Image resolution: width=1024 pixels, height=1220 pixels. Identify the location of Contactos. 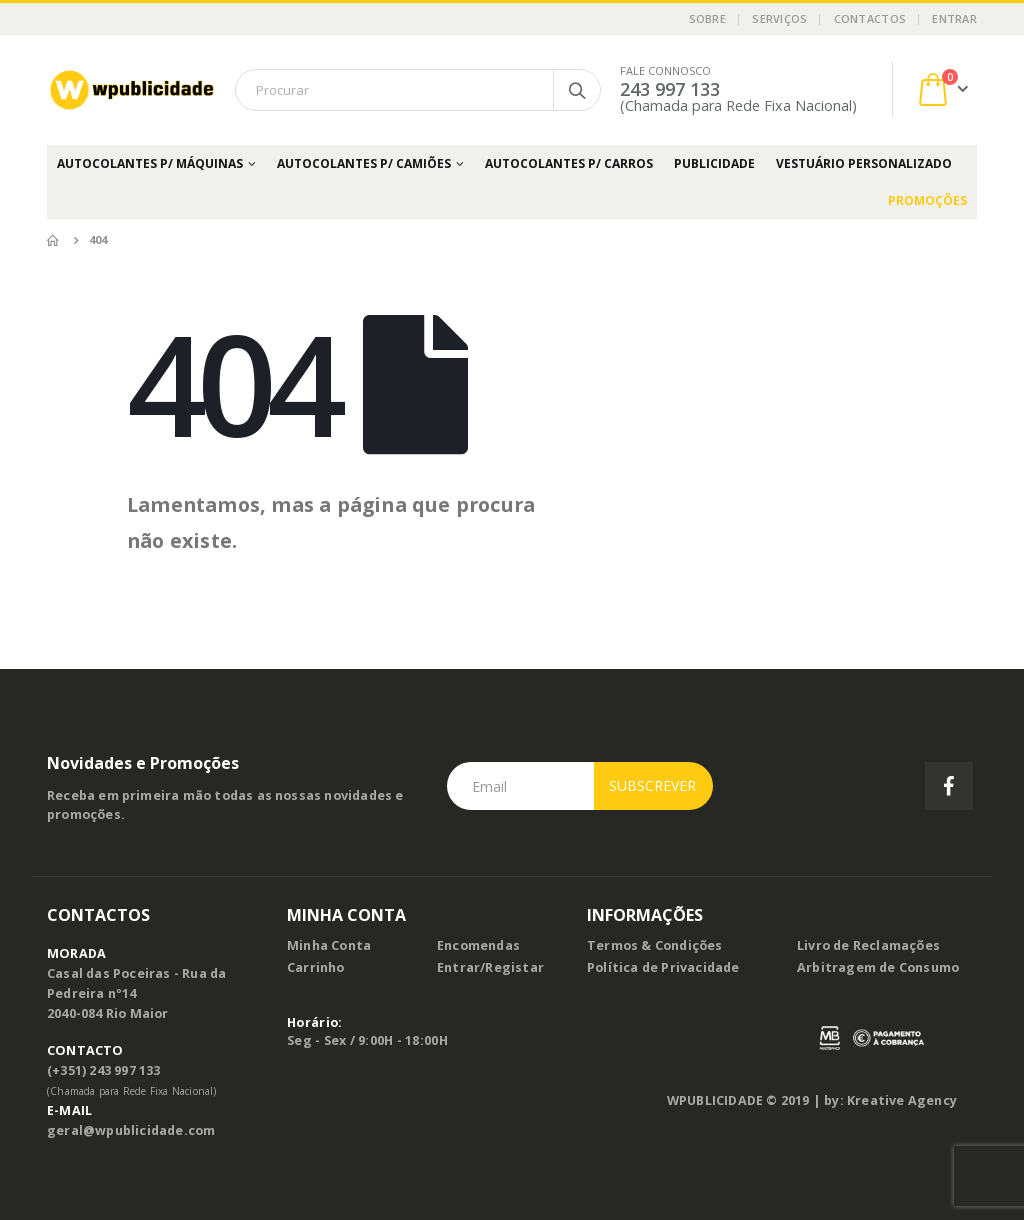
(870, 18).